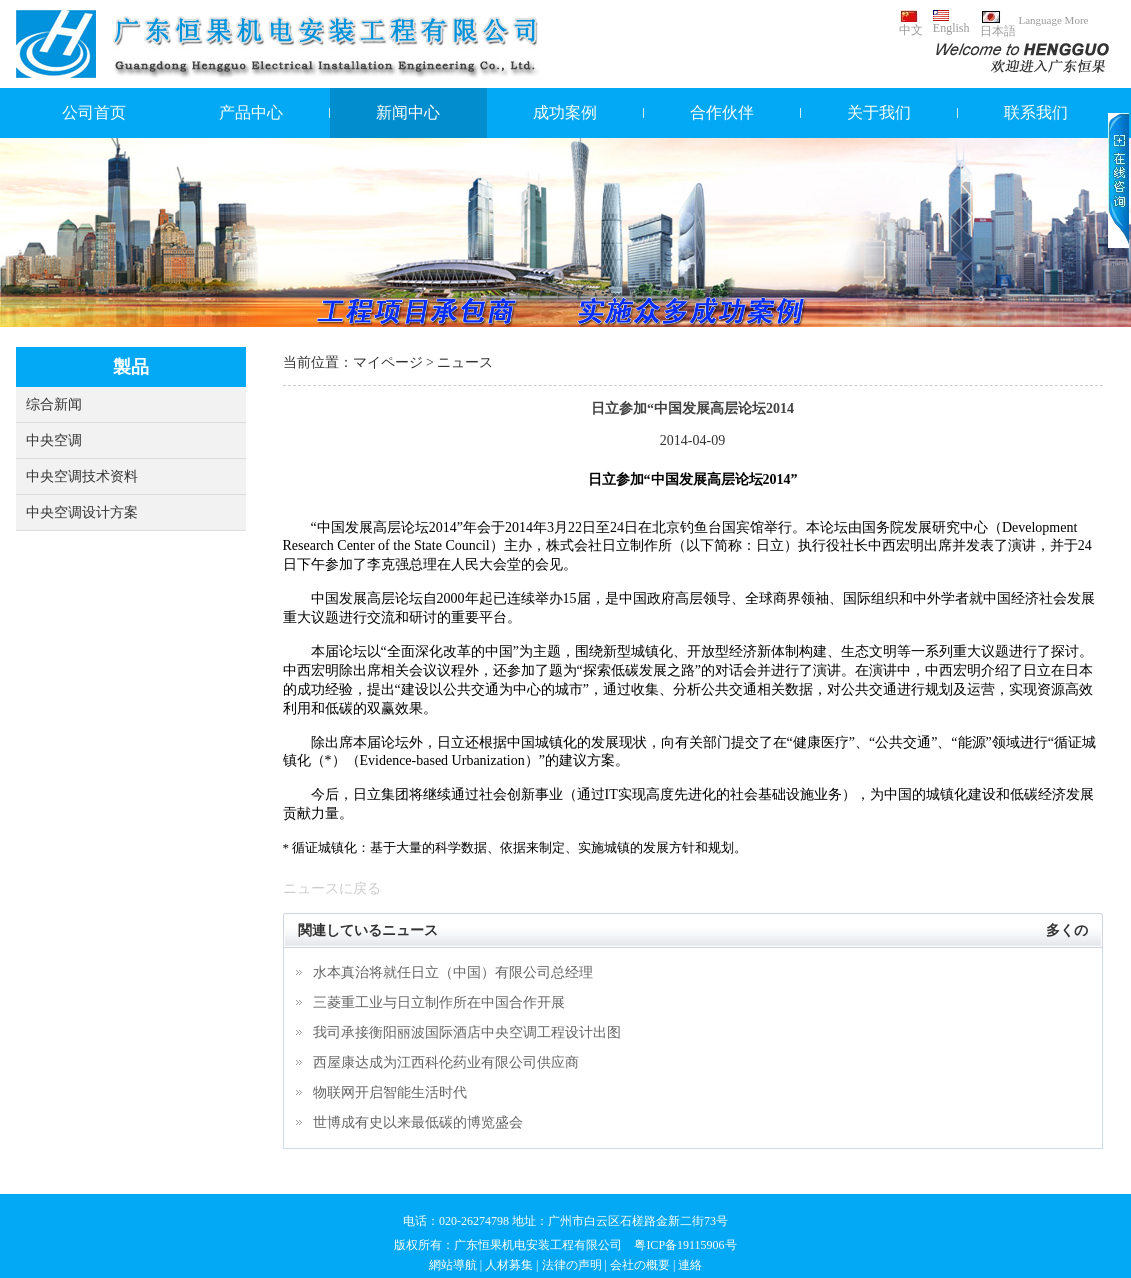 Image resolution: width=1131 pixels, height=1278 pixels. I want to click on 物联网开启智能生活时代, so click(390, 1092).